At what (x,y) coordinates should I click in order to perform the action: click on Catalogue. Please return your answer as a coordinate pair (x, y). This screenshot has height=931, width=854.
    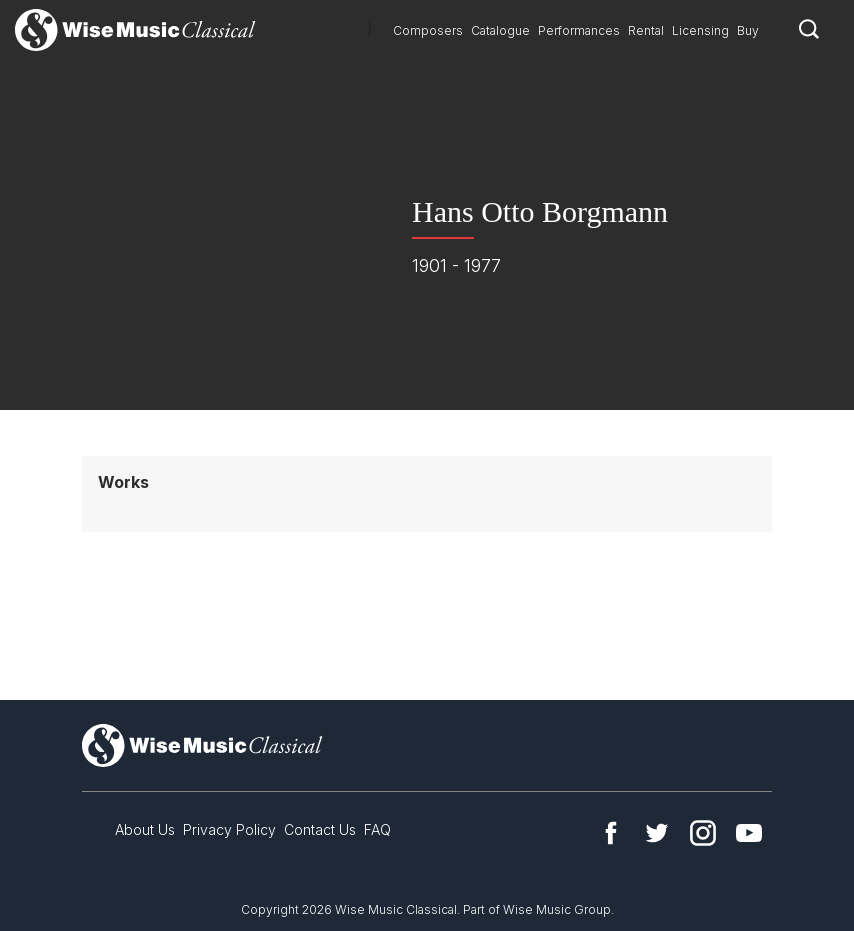
    Looking at the image, I should click on (500, 30).